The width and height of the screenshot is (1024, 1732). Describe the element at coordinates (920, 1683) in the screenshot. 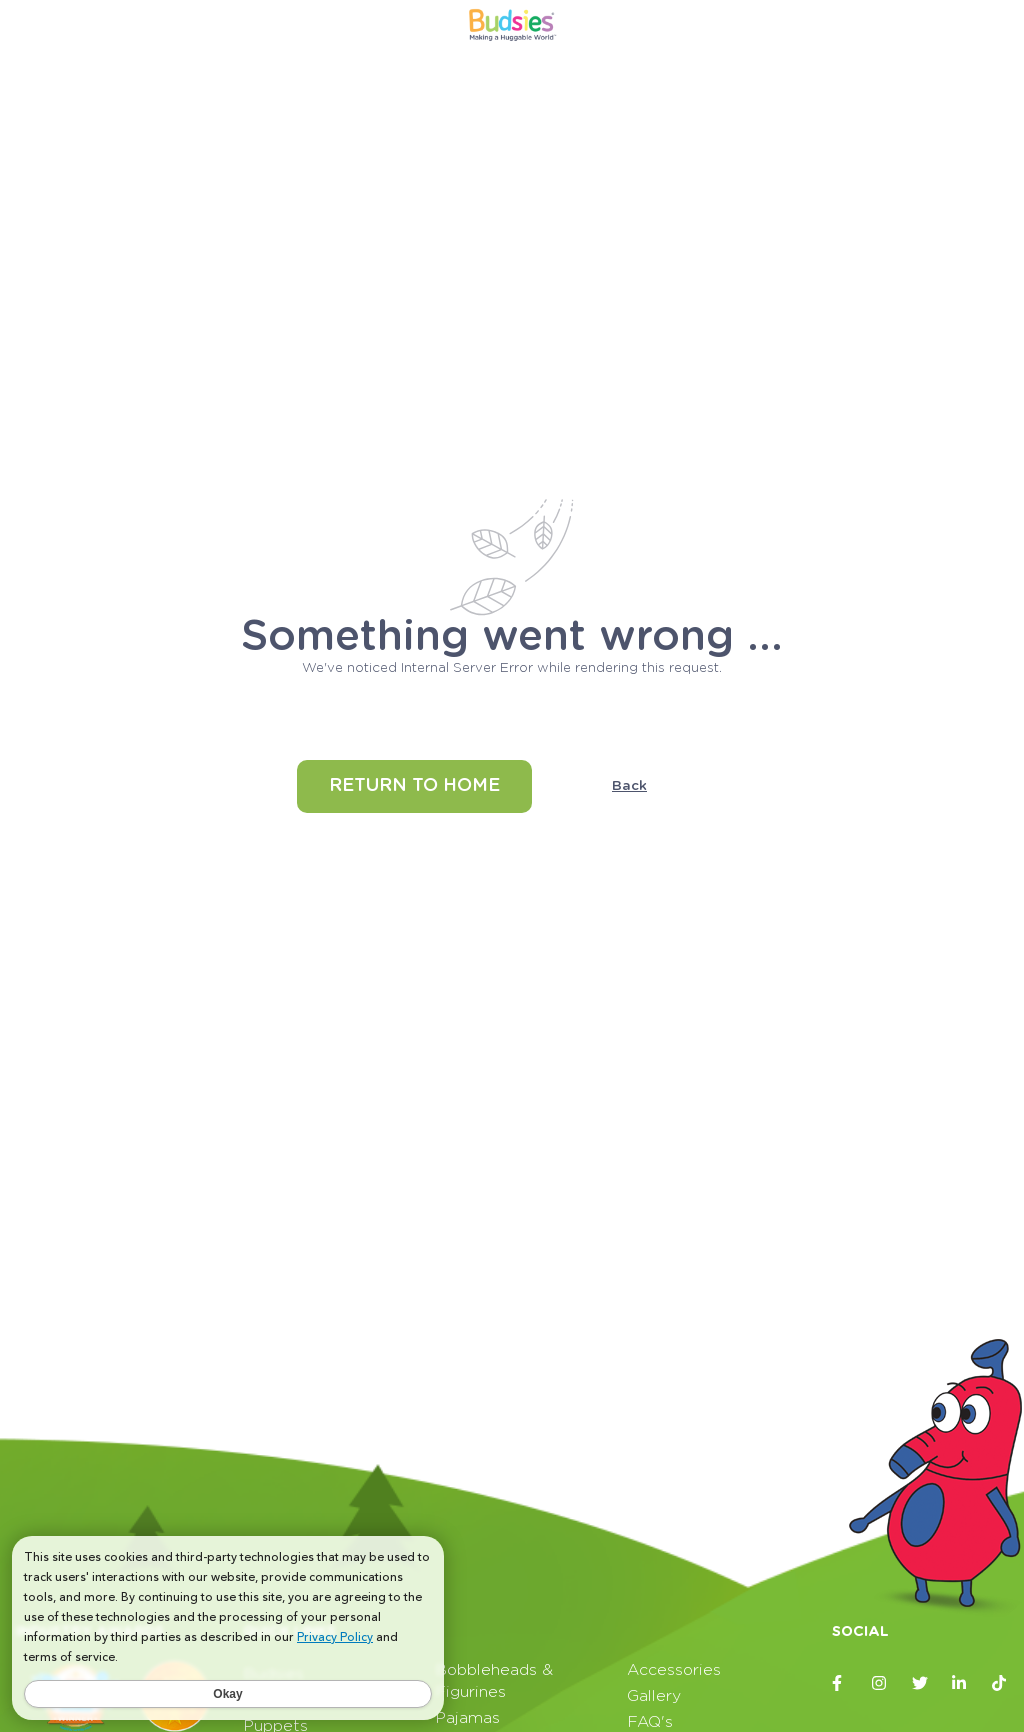

I see `[Budsies Twitter page]` at that location.